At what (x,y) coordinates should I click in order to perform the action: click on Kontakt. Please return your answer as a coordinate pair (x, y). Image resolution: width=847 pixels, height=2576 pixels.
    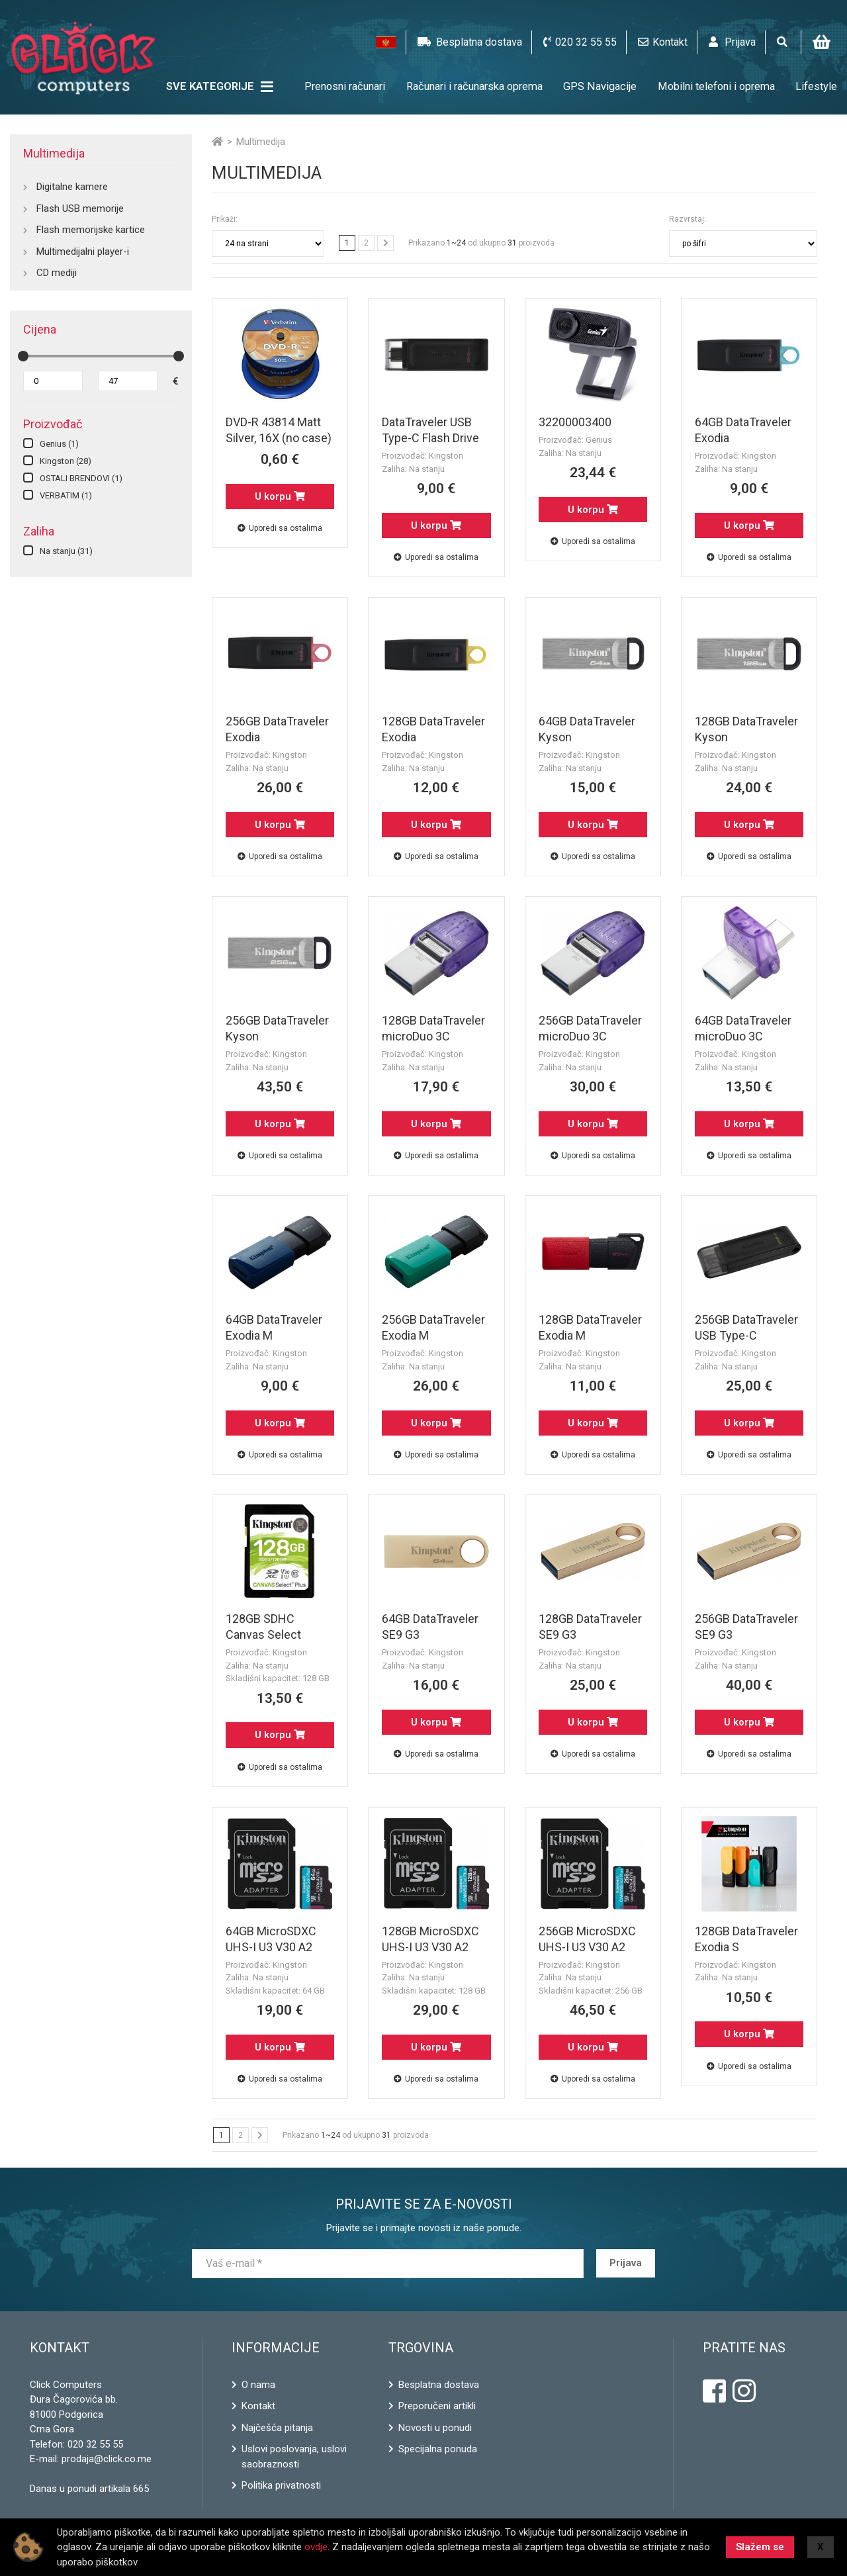
    Looking at the image, I should click on (258, 2406).